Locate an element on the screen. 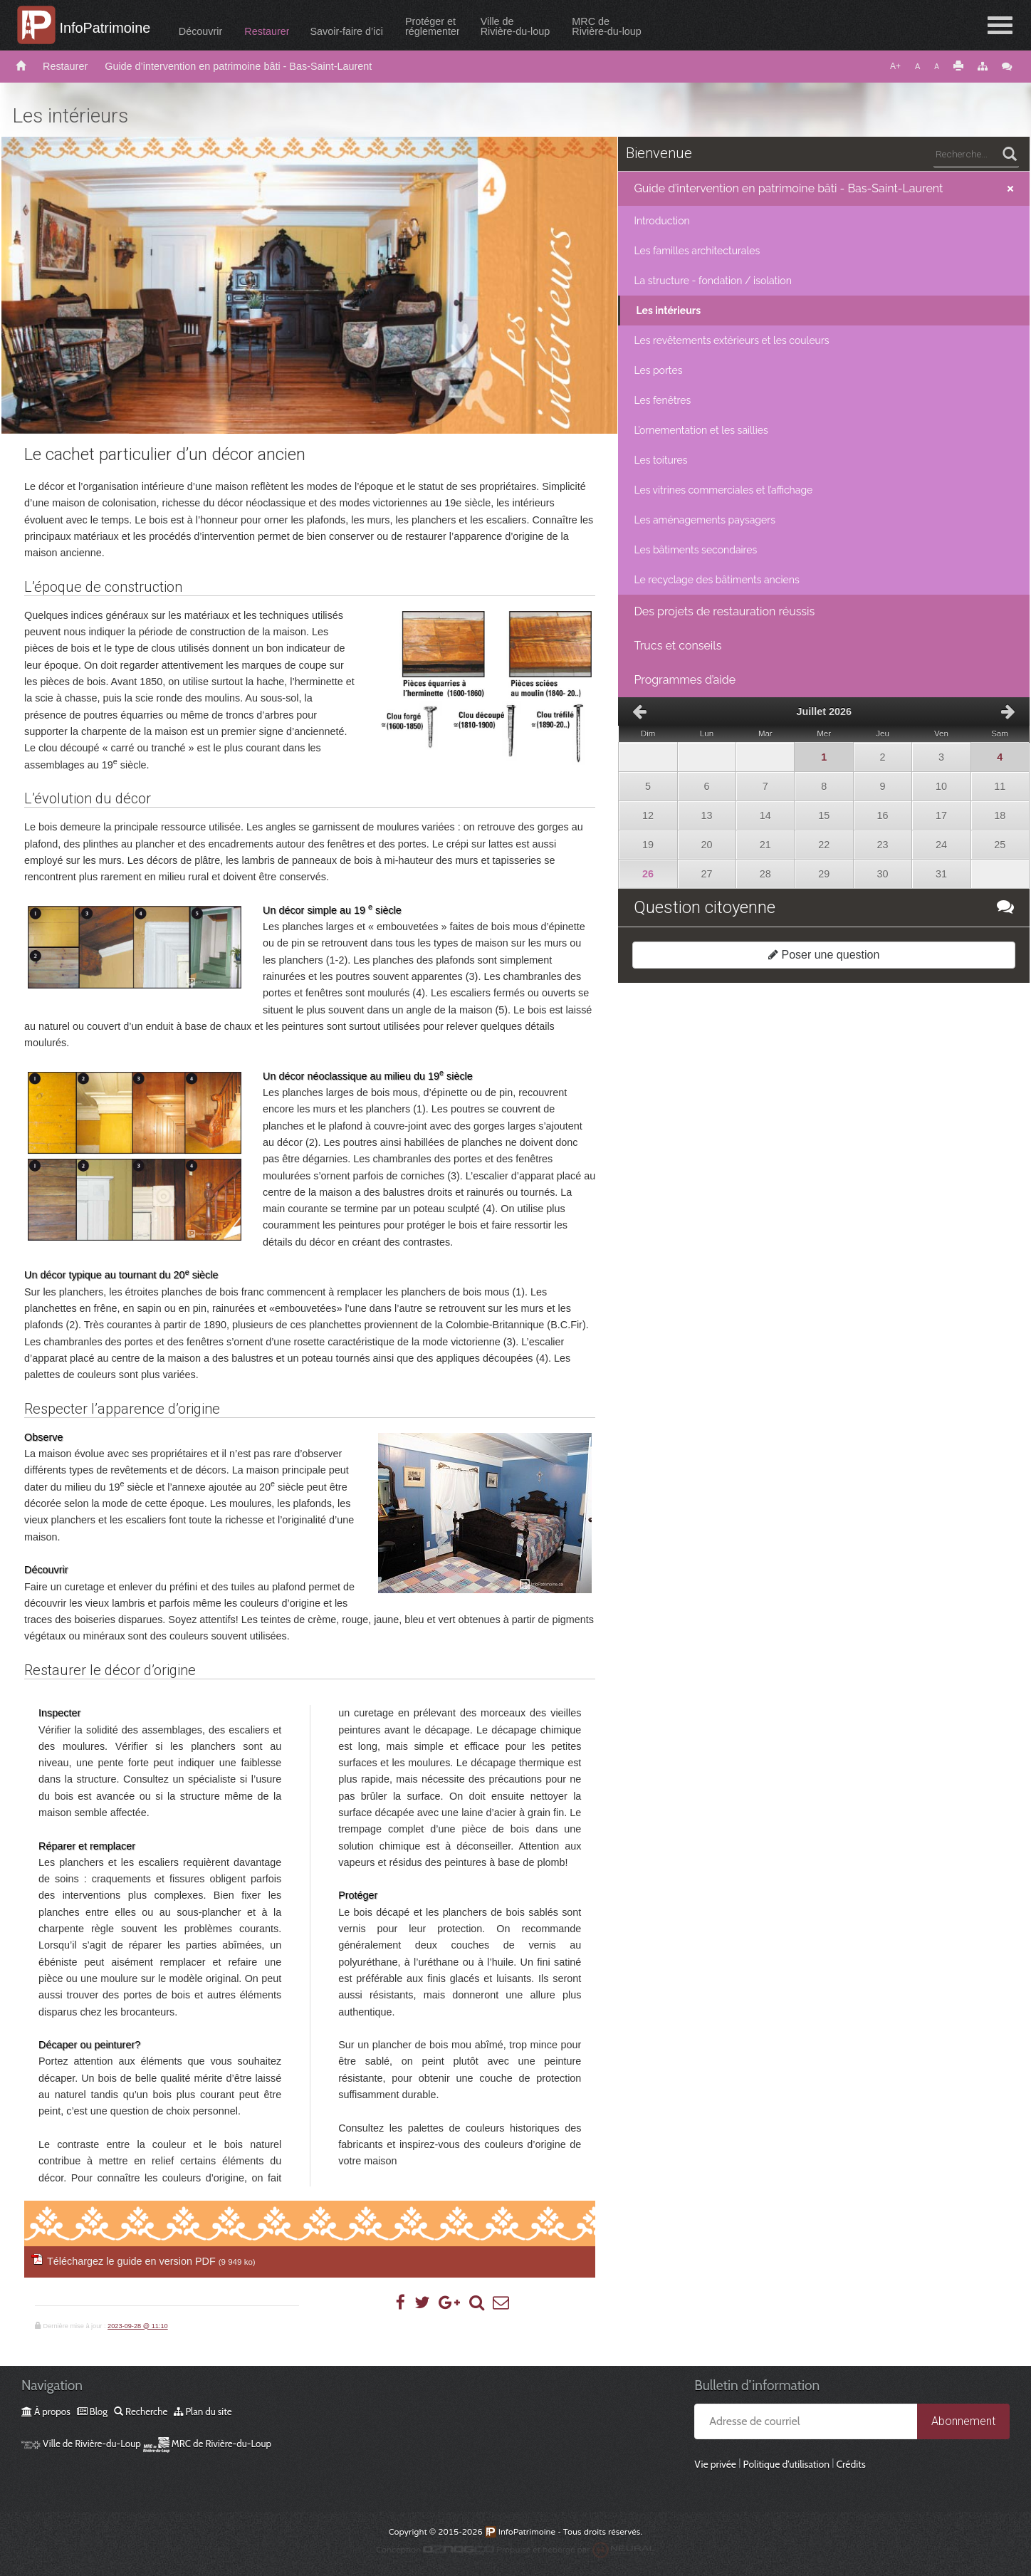 This screenshot has height=2576, width=1031. Les fenêtres is located at coordinates (662, 400).